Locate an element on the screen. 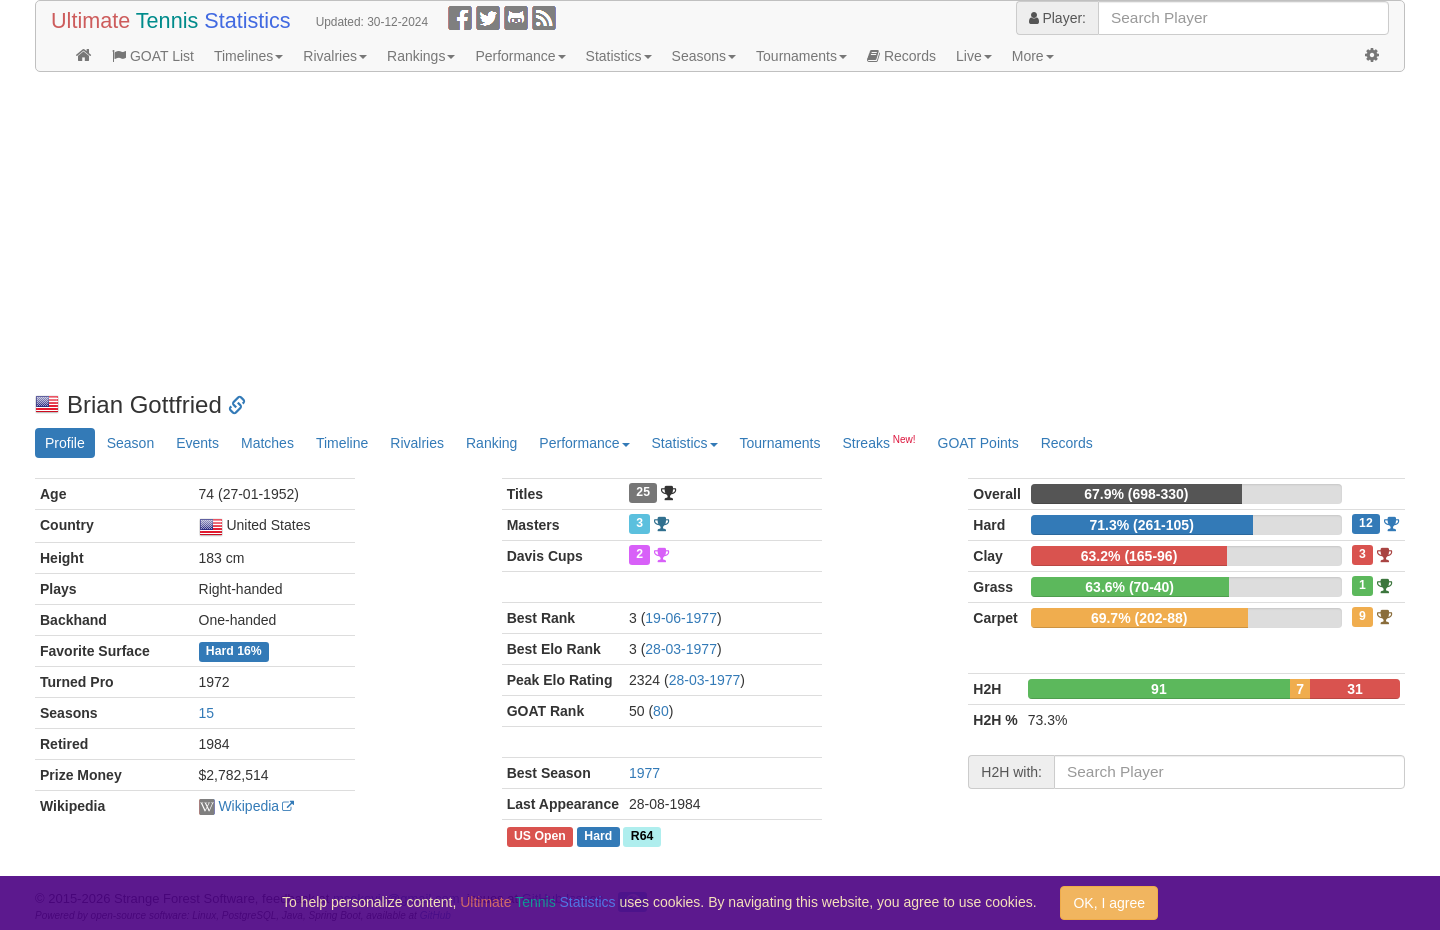 This screenshot has width=1440, height=930. 67.9% (698-330) is located at coordinates (1136, 494).